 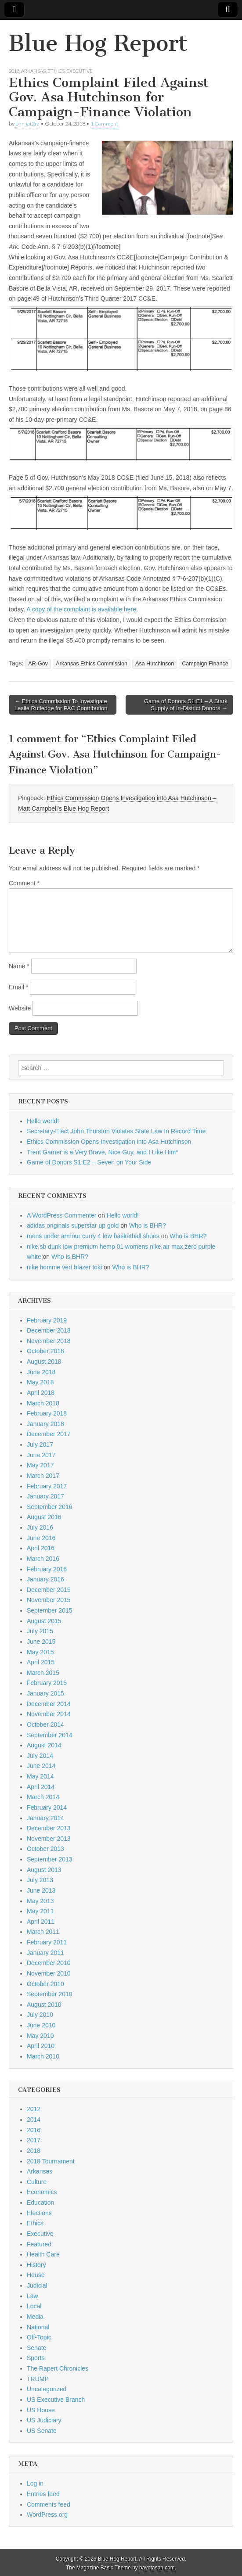 I want to click on The Rapert Chronicles, so click(x=57, y=2368).